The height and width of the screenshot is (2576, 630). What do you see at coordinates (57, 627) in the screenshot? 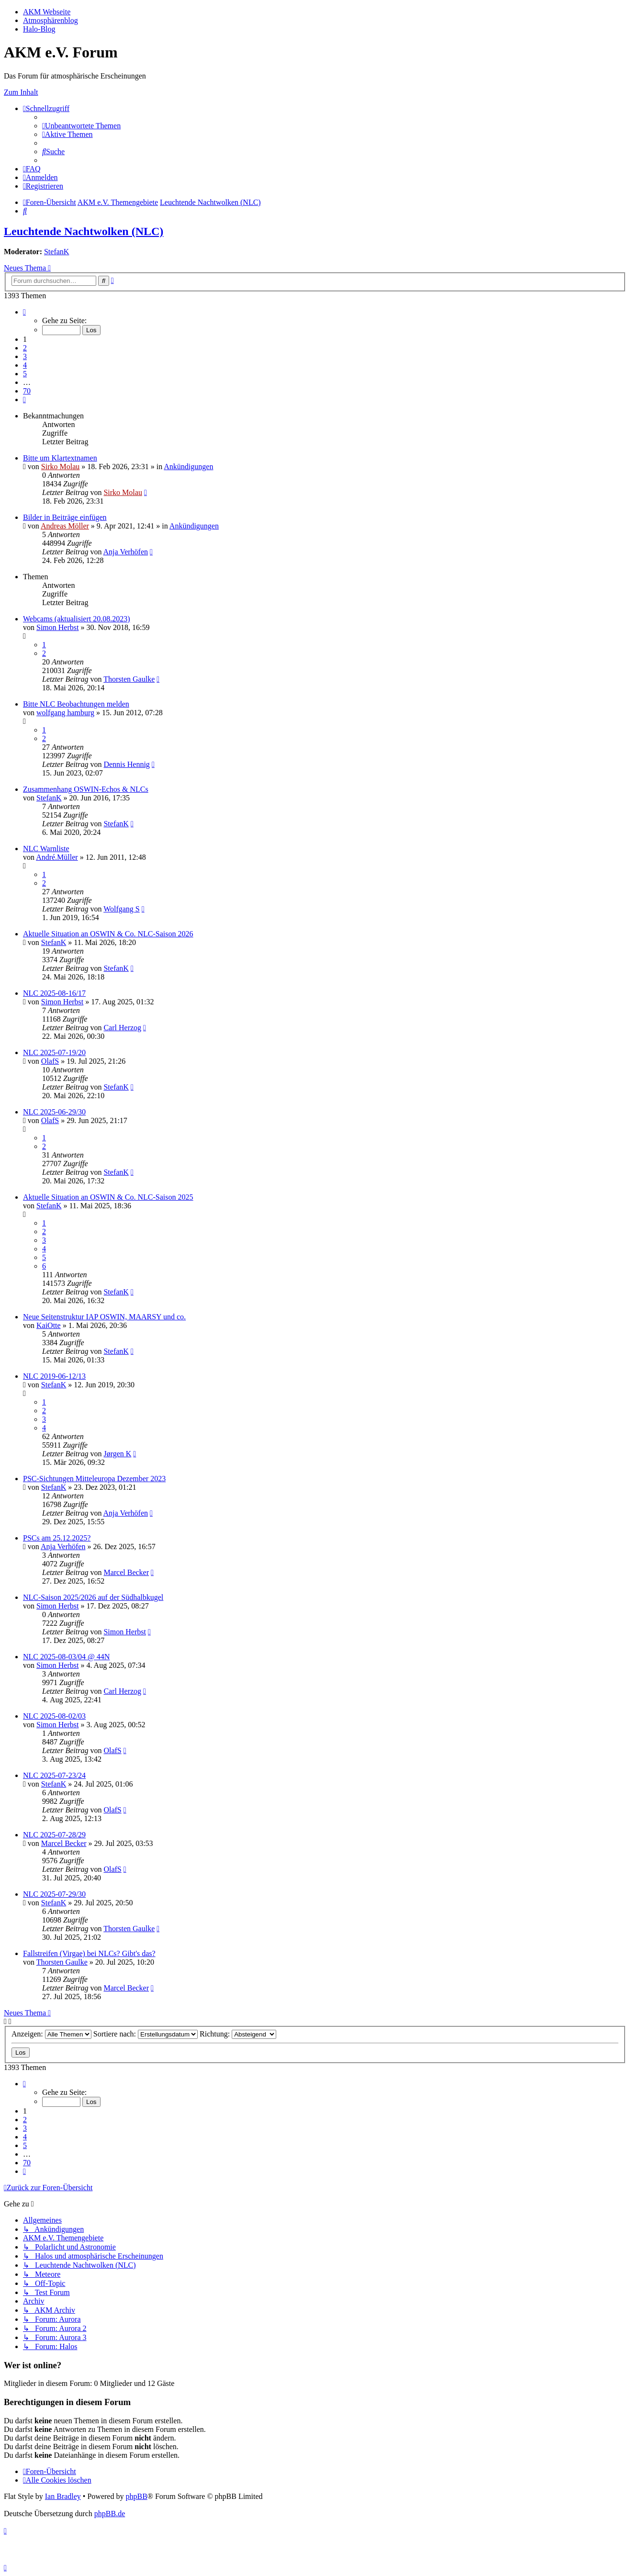
I see `Simon Herbst` at bounding box center [57, 627].